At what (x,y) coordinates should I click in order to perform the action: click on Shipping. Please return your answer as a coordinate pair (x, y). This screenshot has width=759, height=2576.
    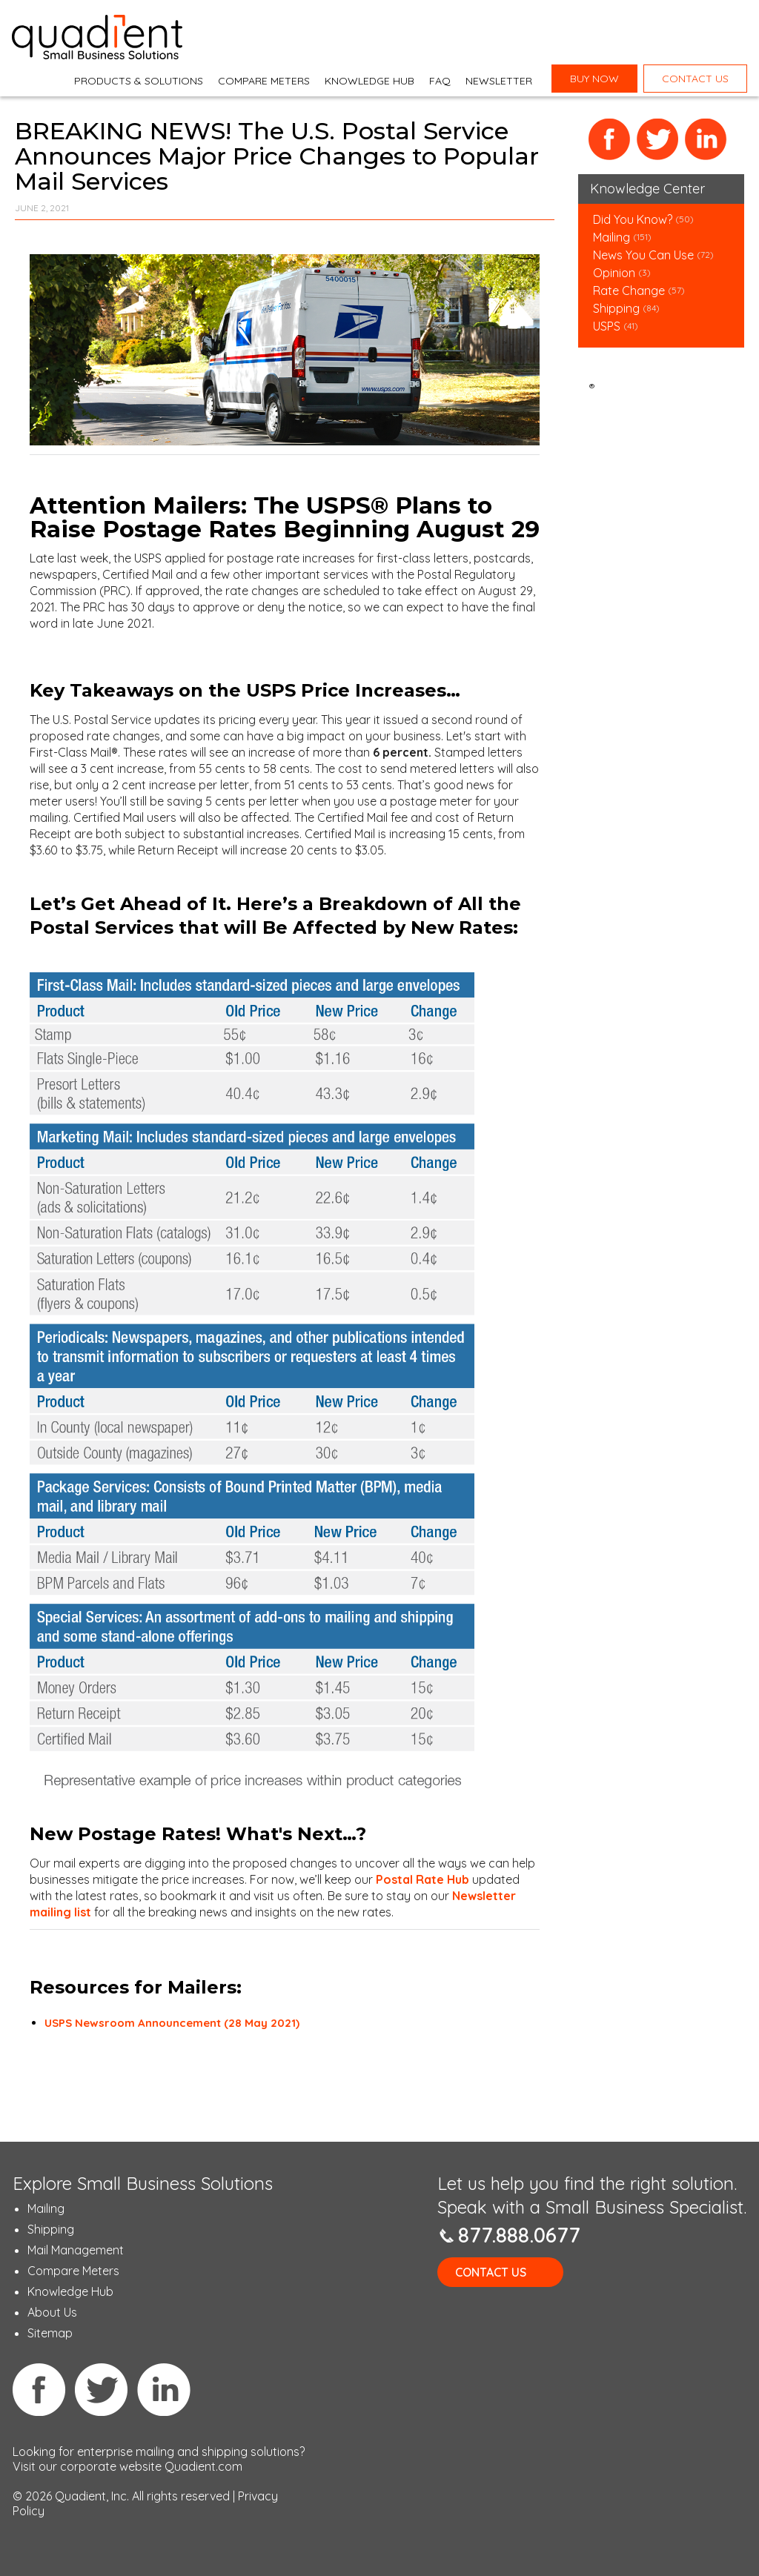
    Looking at the image, I should click on (618, 308).